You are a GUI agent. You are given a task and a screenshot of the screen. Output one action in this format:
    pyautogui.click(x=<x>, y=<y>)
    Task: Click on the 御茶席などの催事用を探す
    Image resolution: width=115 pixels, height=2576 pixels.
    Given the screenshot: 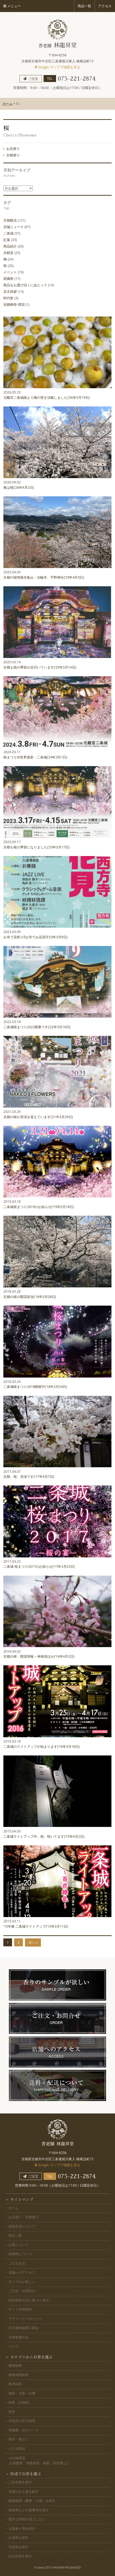 What is the action you would take?
    pyautogui.click(x=28, y=2510)
    